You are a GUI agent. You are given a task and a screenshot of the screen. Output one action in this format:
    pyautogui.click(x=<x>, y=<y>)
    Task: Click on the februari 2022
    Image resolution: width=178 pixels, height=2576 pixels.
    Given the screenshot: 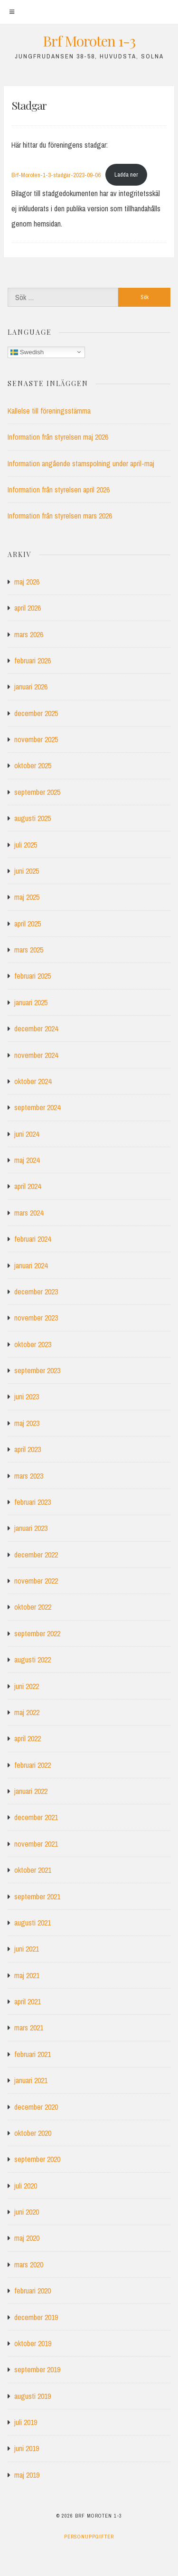 What is the action you would take?
    pyautogui.click(x=32, y=1765)
    